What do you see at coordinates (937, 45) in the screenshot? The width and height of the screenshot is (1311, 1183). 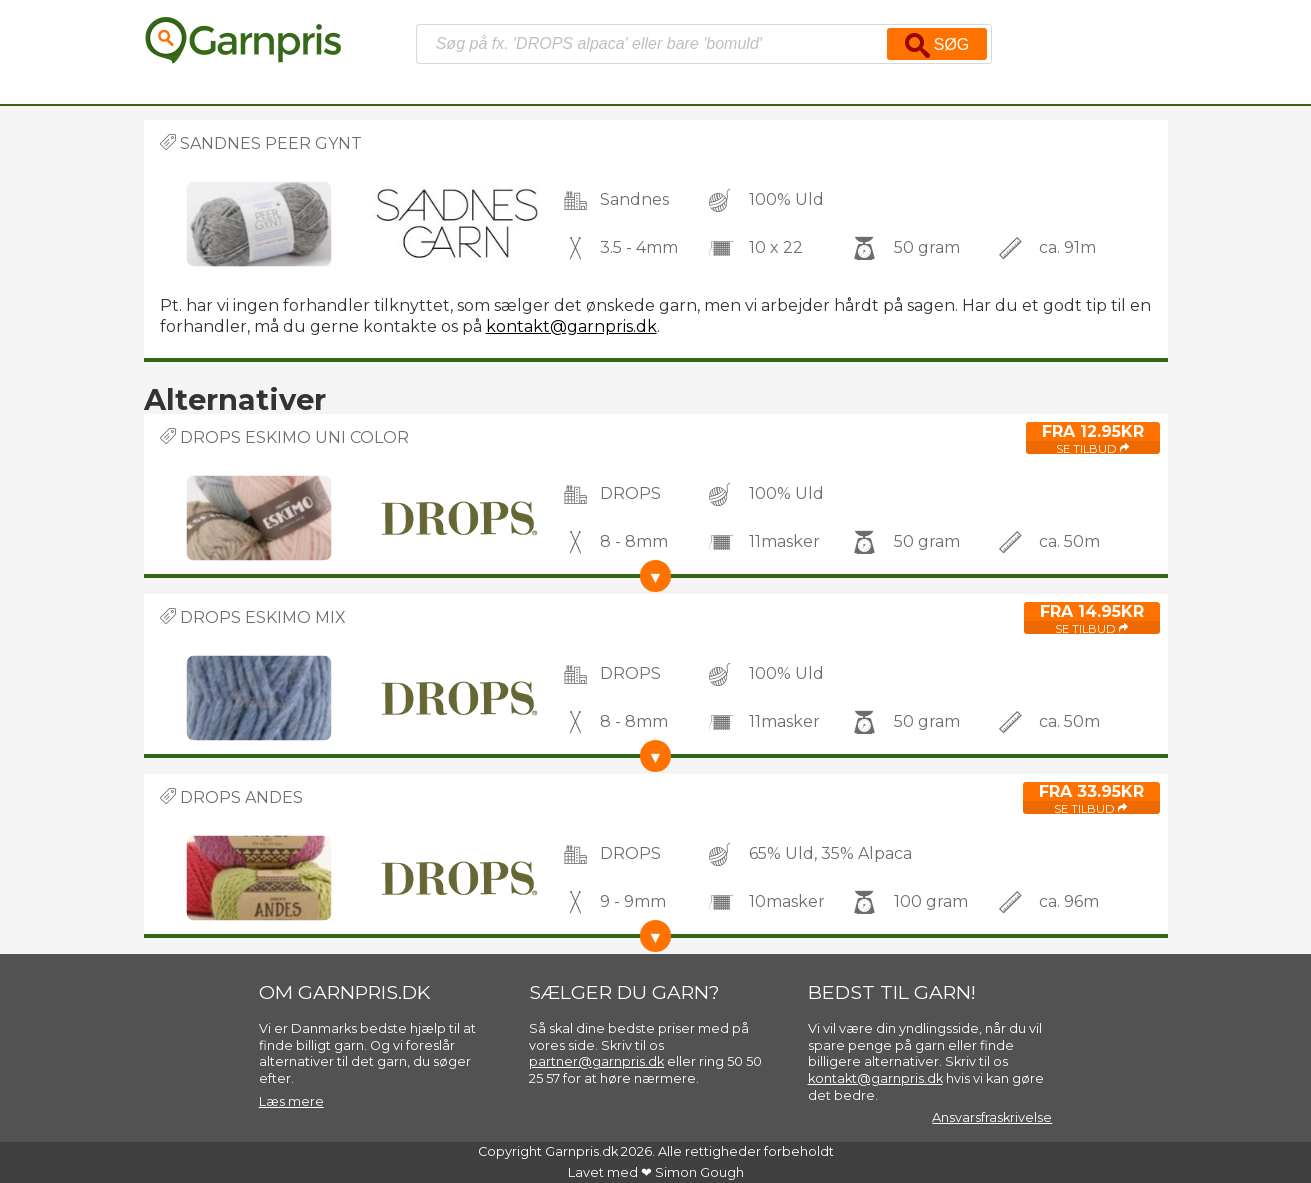 I see `Søg` at bounding box center [937, 45].